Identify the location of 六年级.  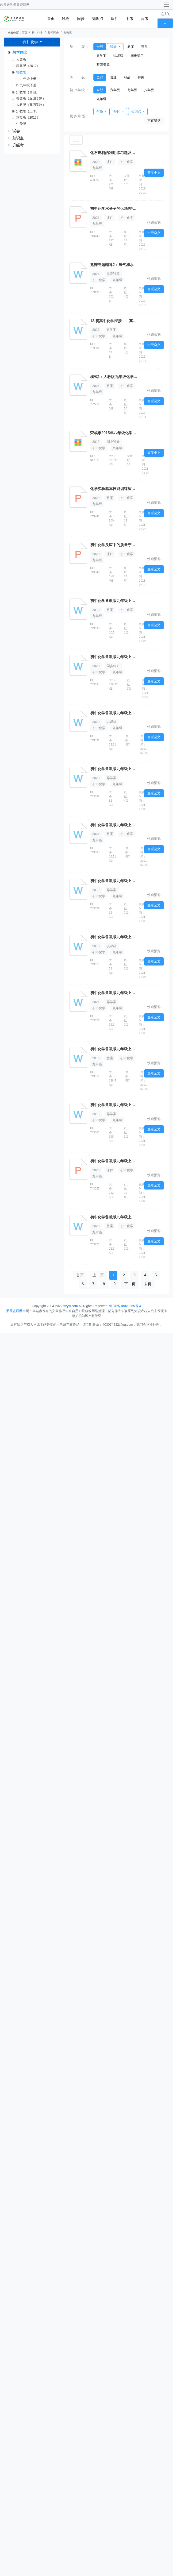
(115, 90).